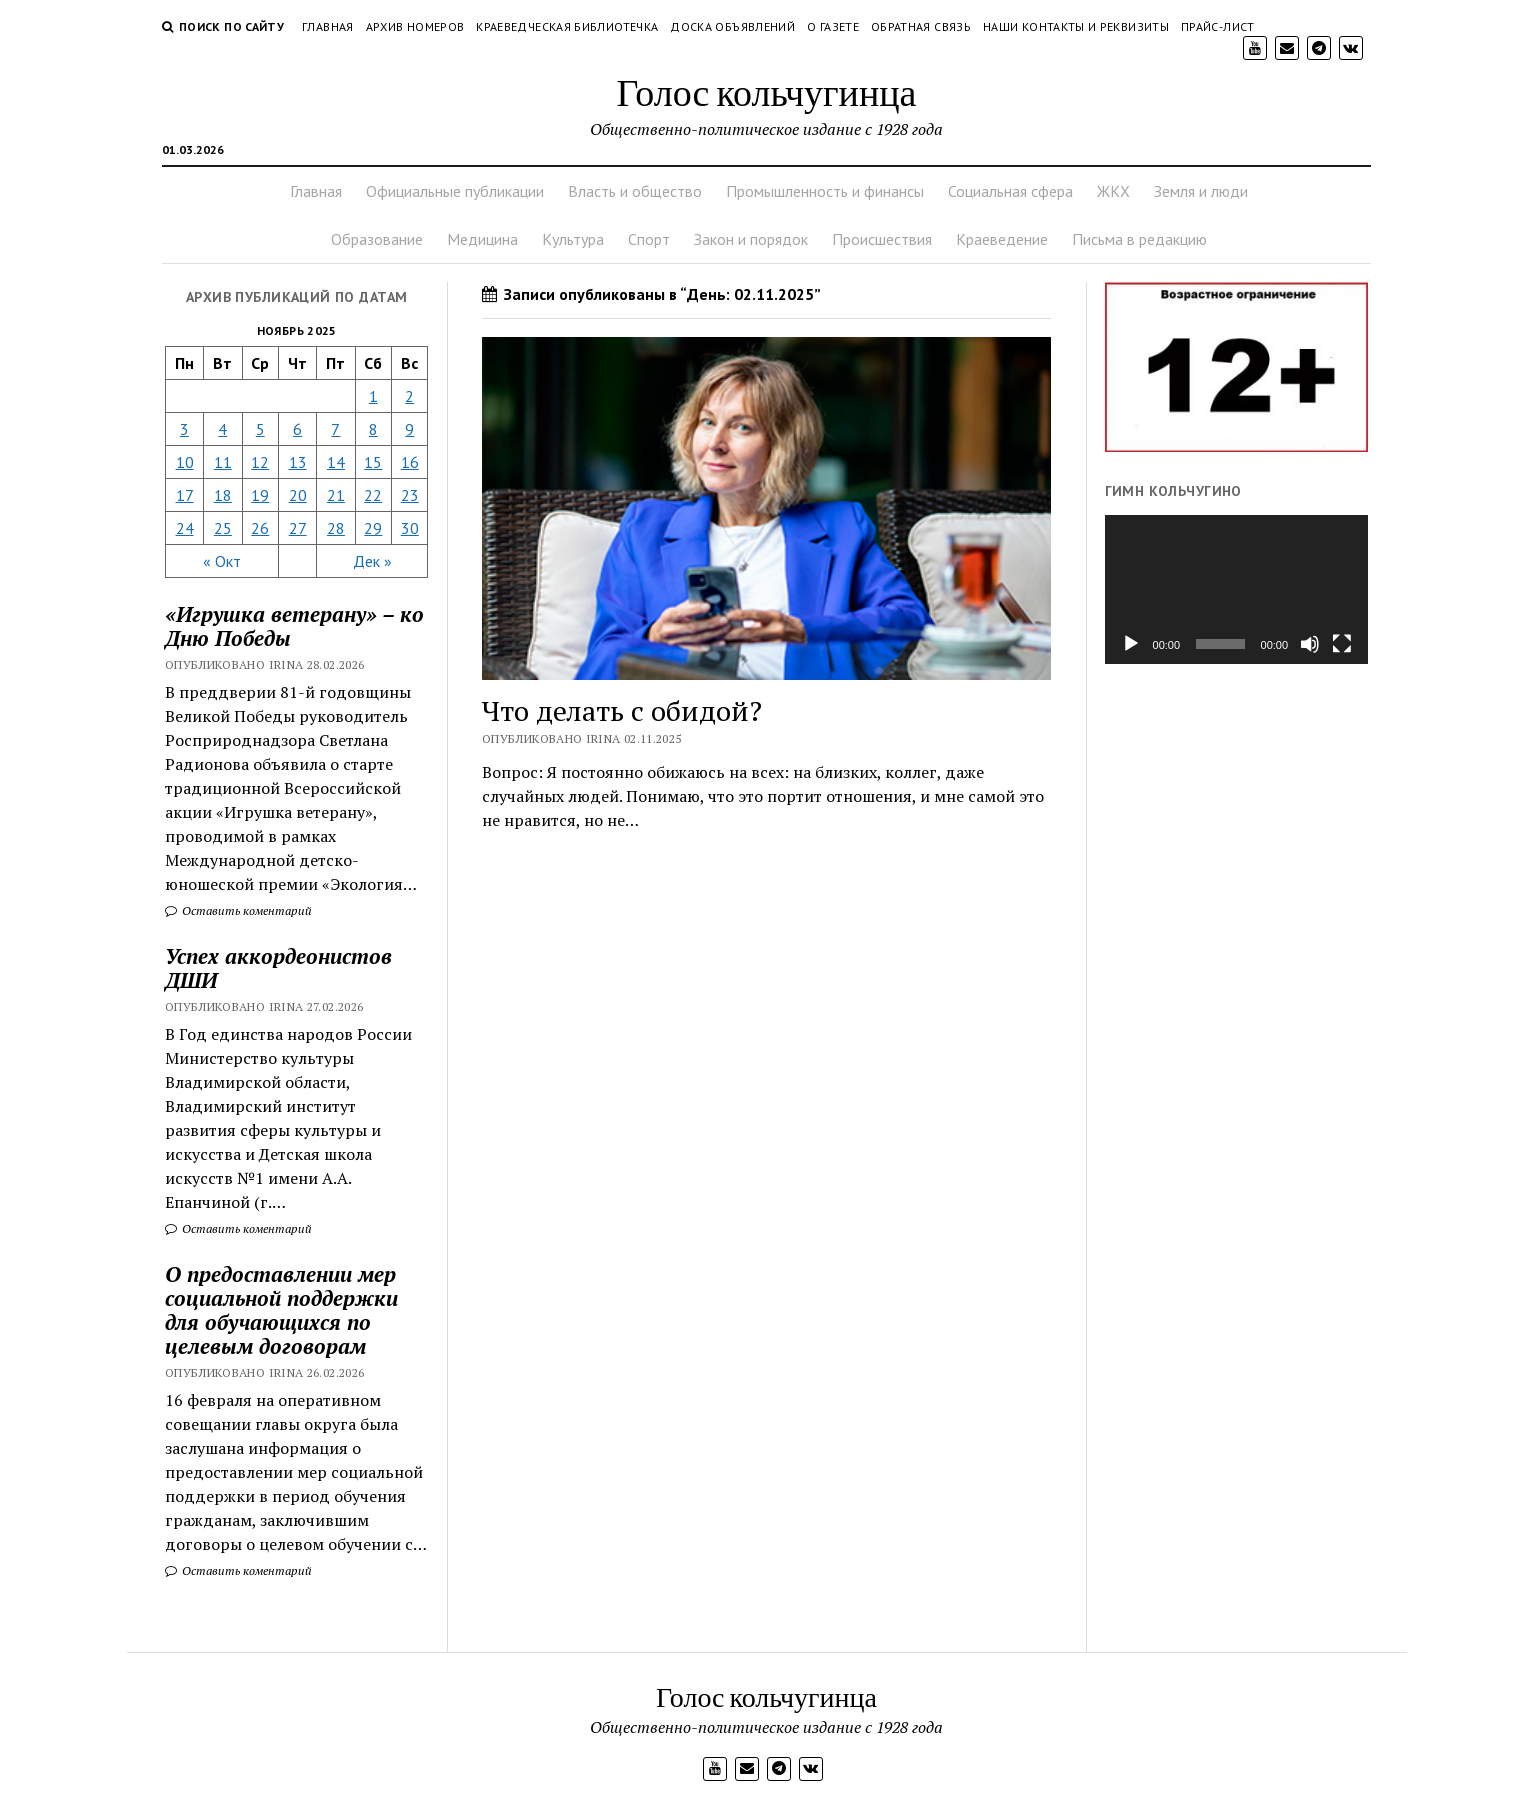  What do you see at coordinates (1002, 239) in the screenshot?
I see `Краеведение` at bounding box center [1002, 239].